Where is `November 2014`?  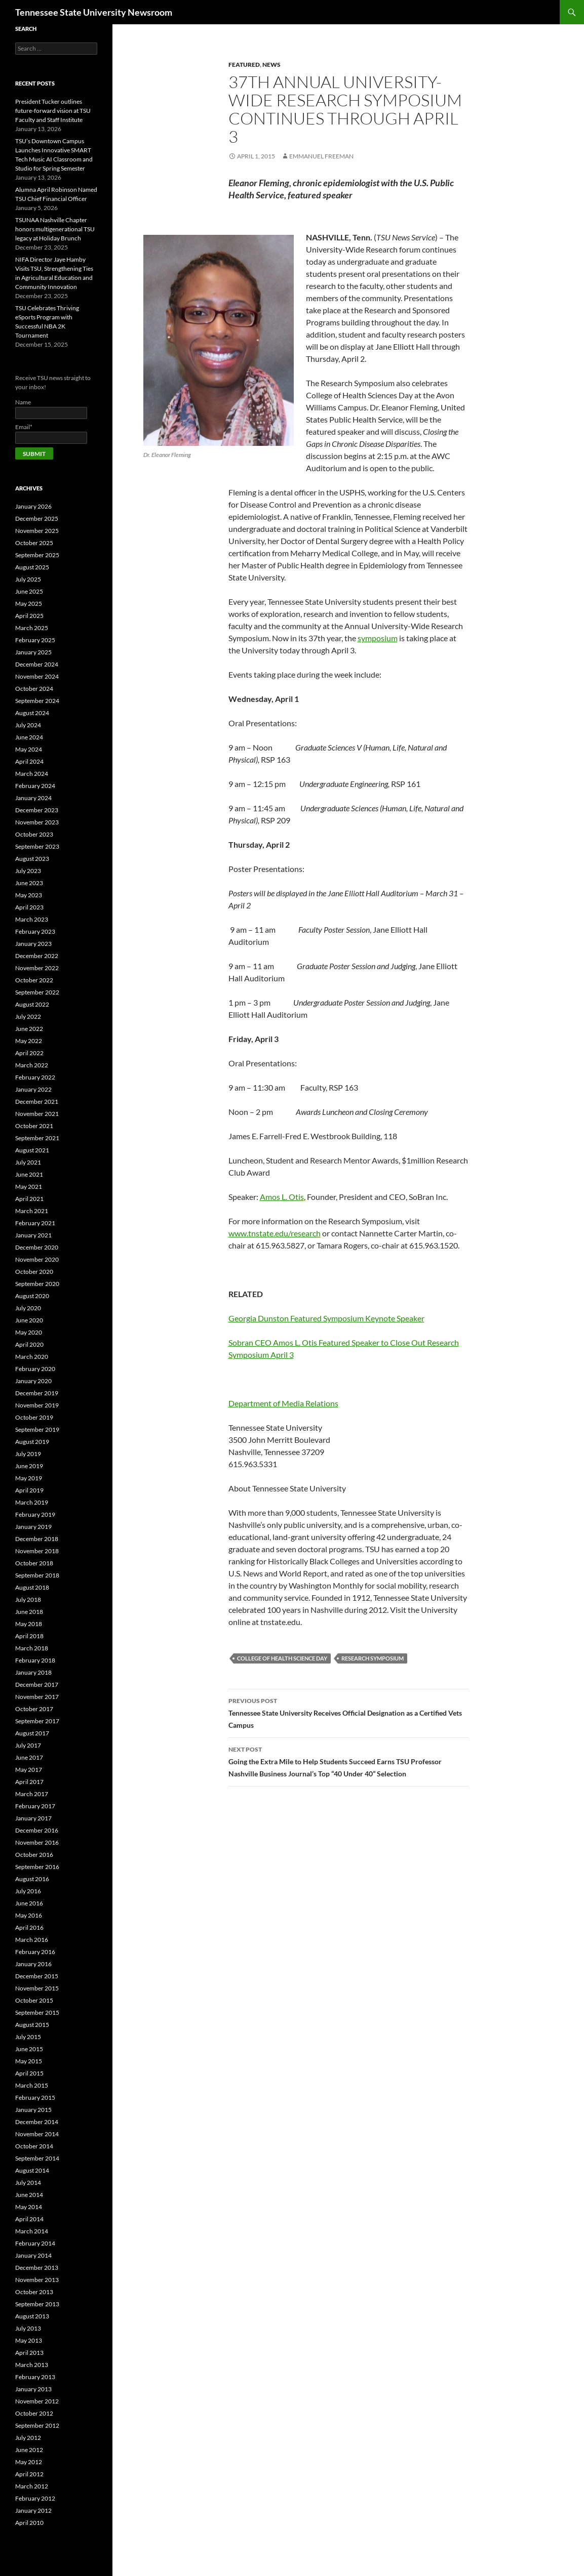 November 2014 is located at coordinates (37, 2134).